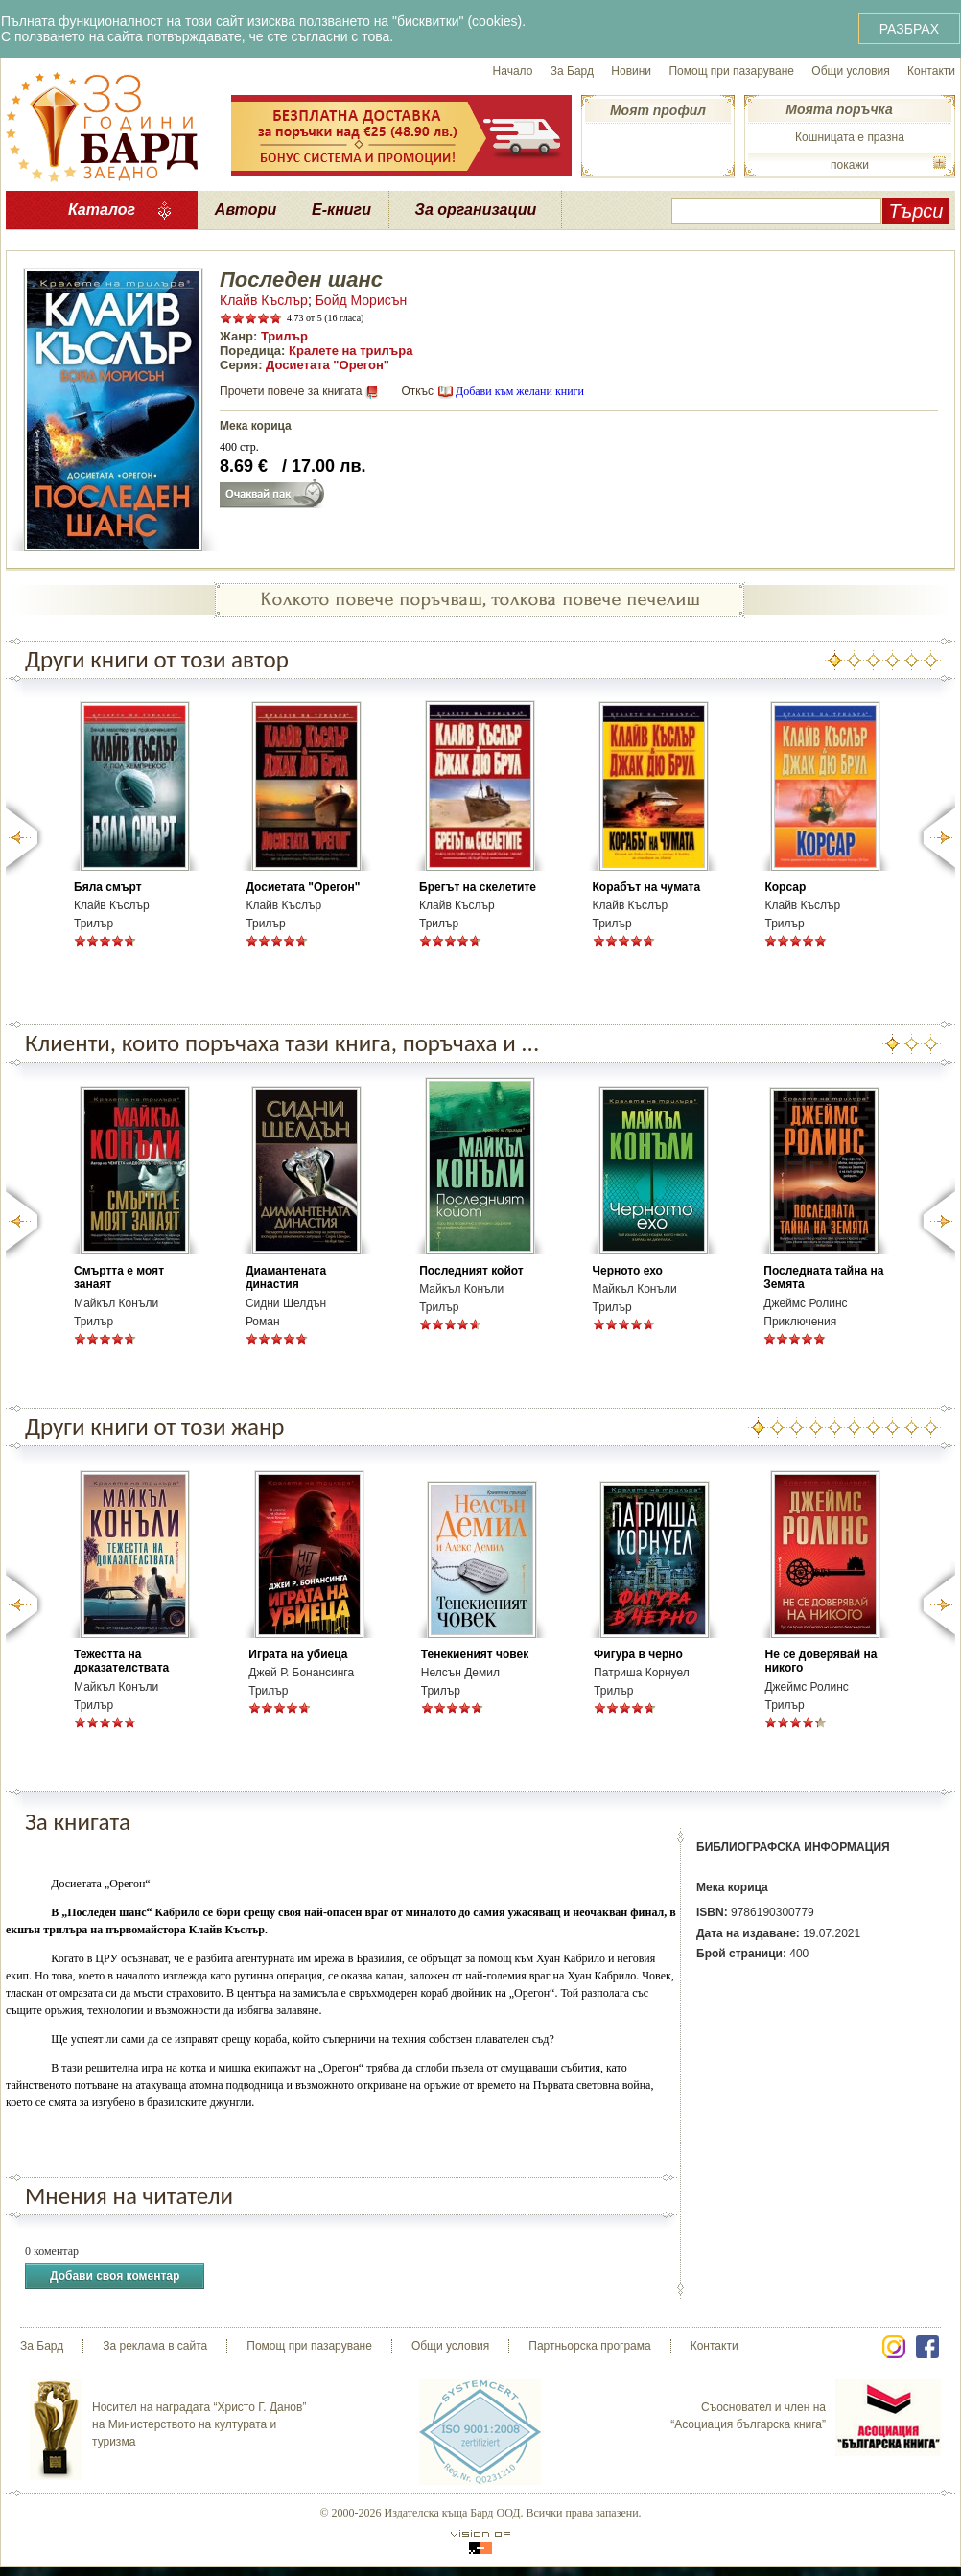 Image resolution: width=961 pixels, height=2576 pixels. Describe the element at coordinates (513, 71) in the screenshot. I see `Начало` at that location.